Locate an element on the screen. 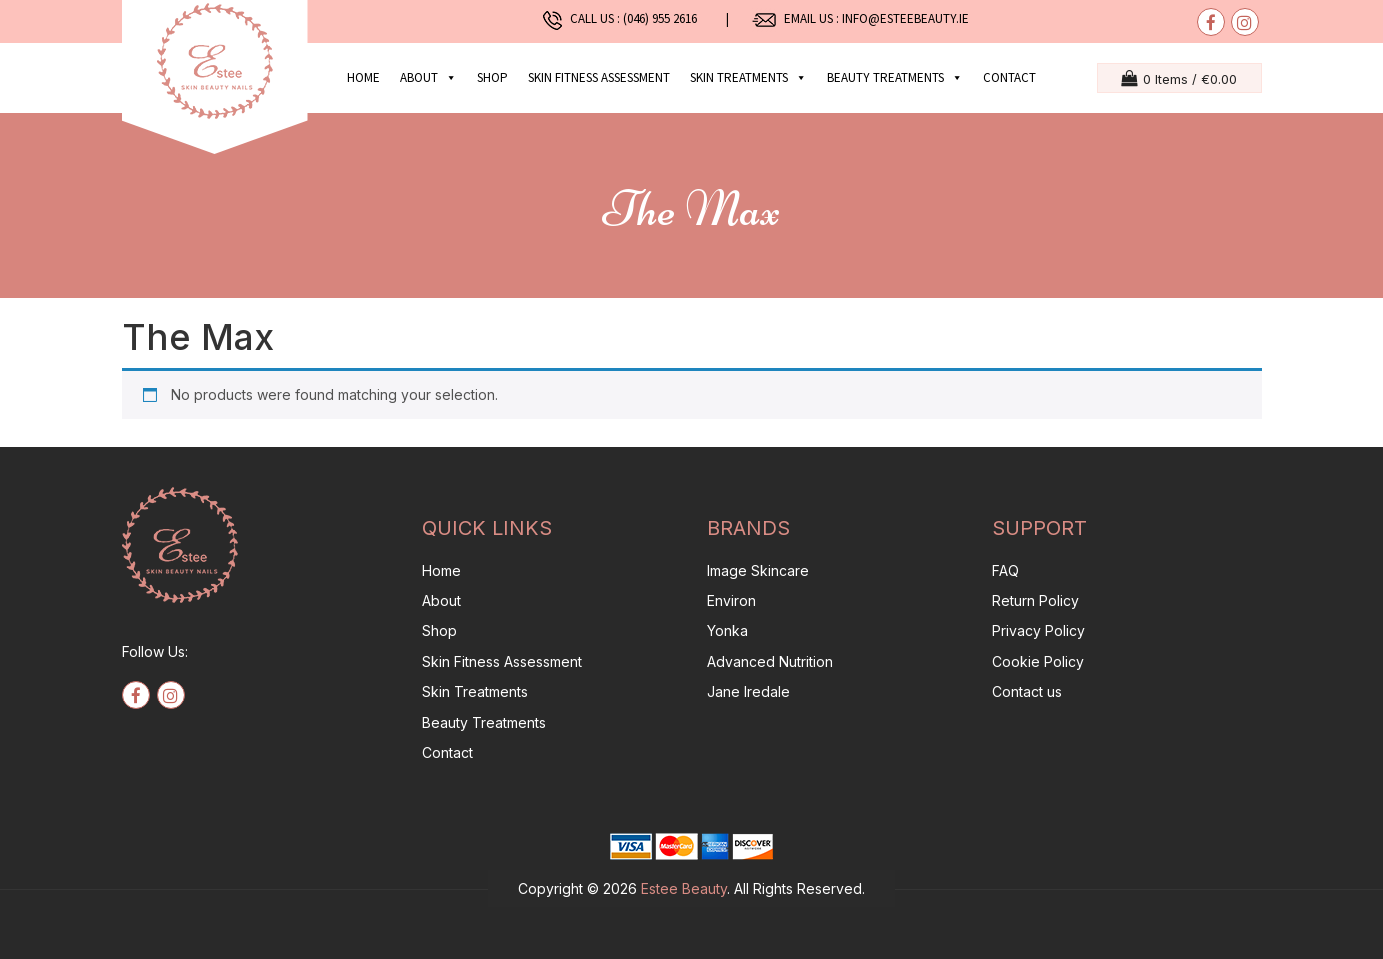 The image size is (1383, 959). Beauty Treatments [button] is located at coordinates (895, 78).